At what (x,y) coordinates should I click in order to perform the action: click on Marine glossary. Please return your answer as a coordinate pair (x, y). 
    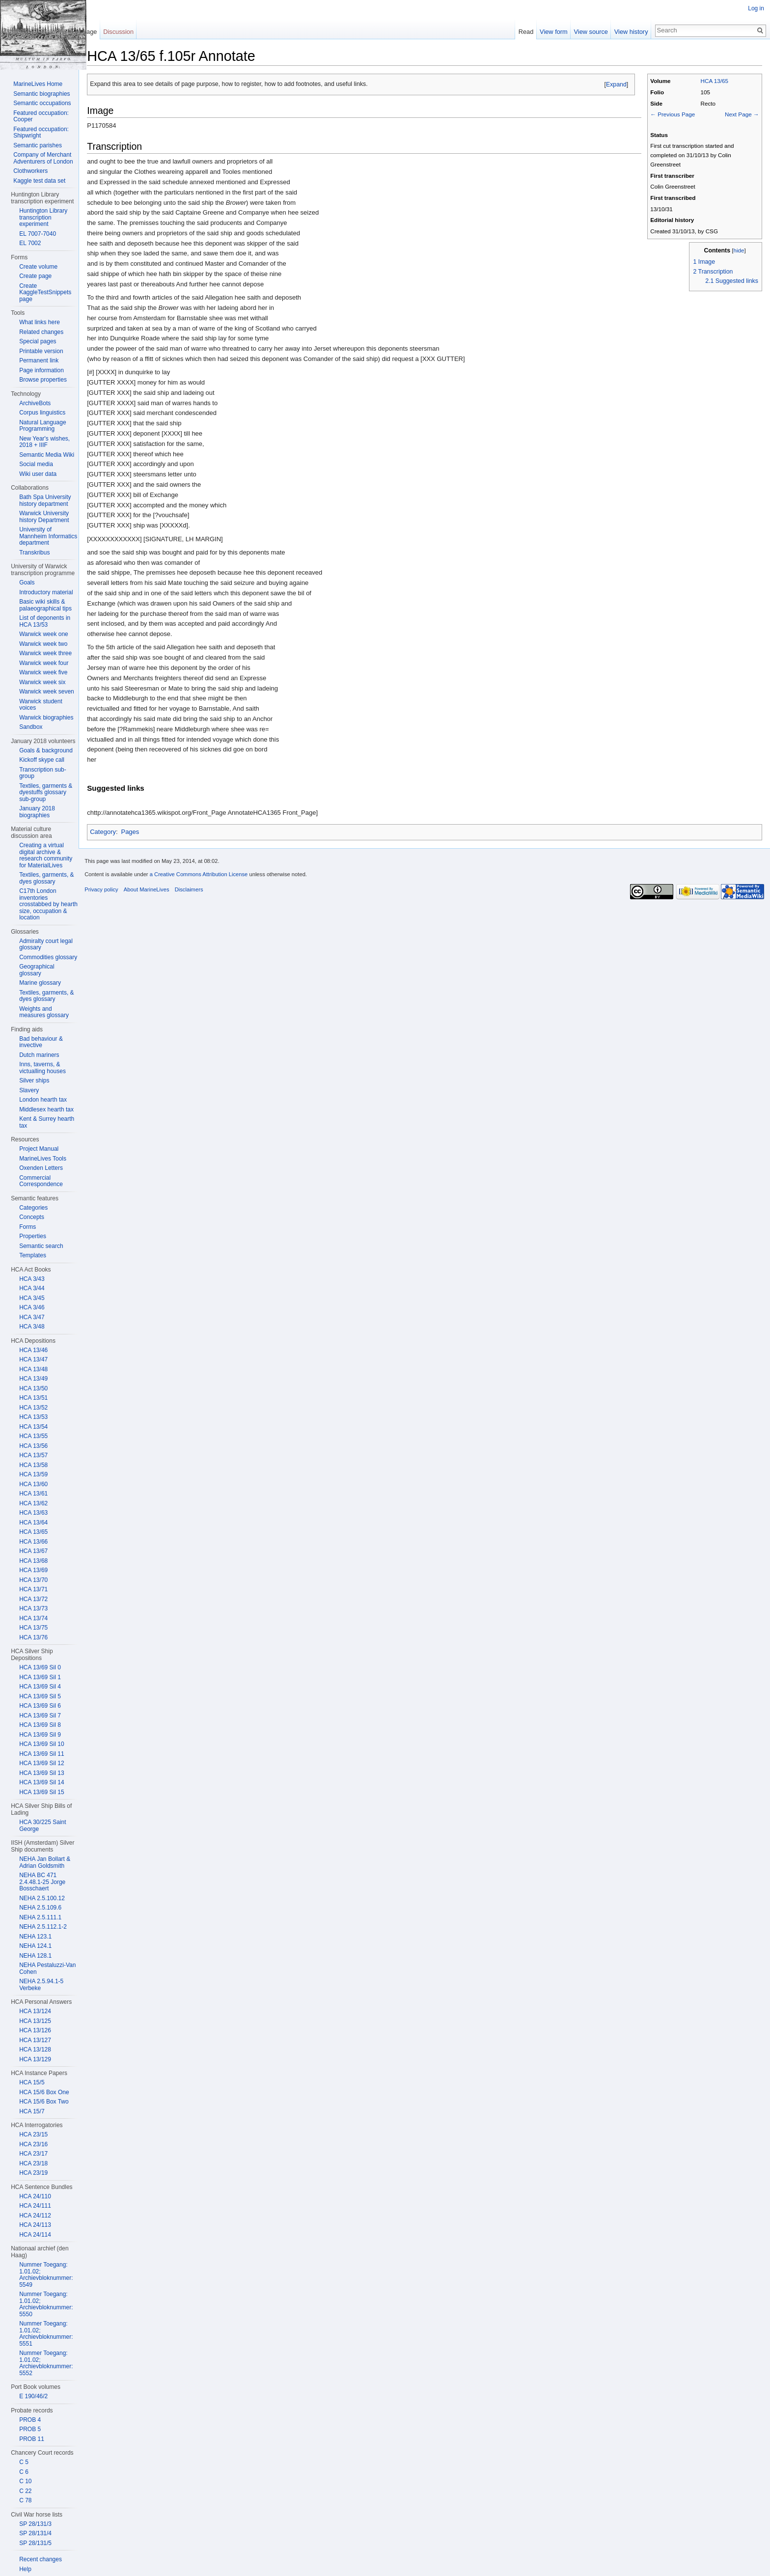
    Looking at the image, I should click on (40, 982).